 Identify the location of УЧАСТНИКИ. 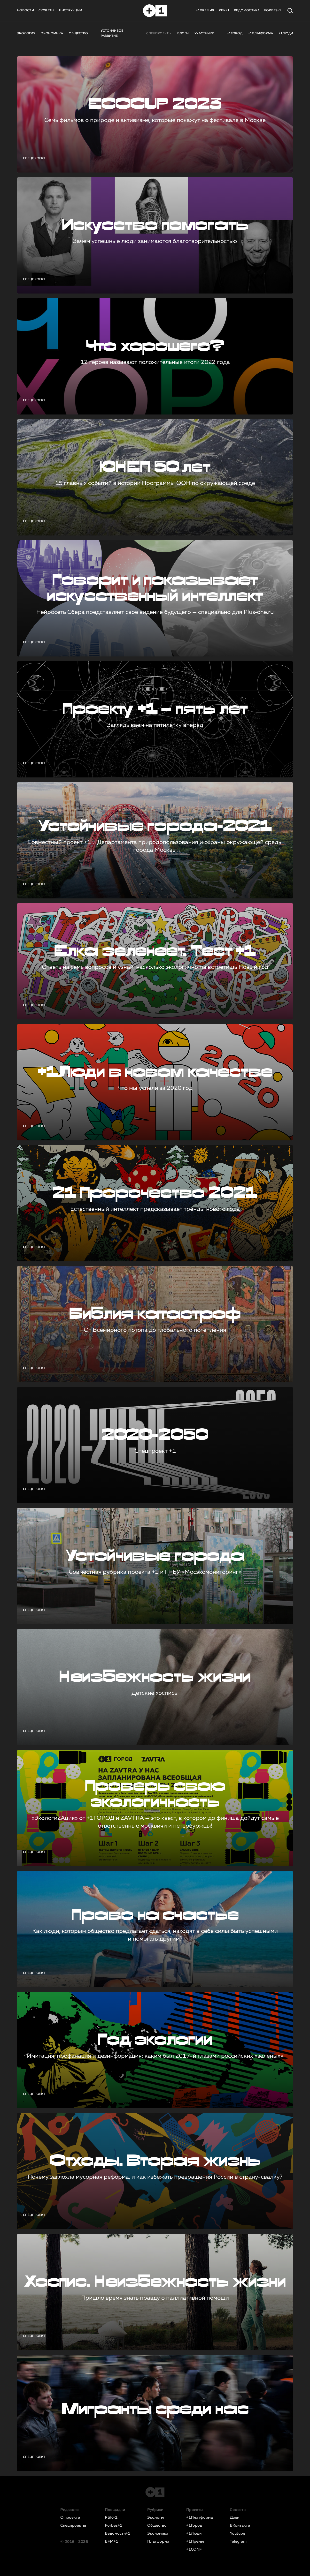
(204, 33).